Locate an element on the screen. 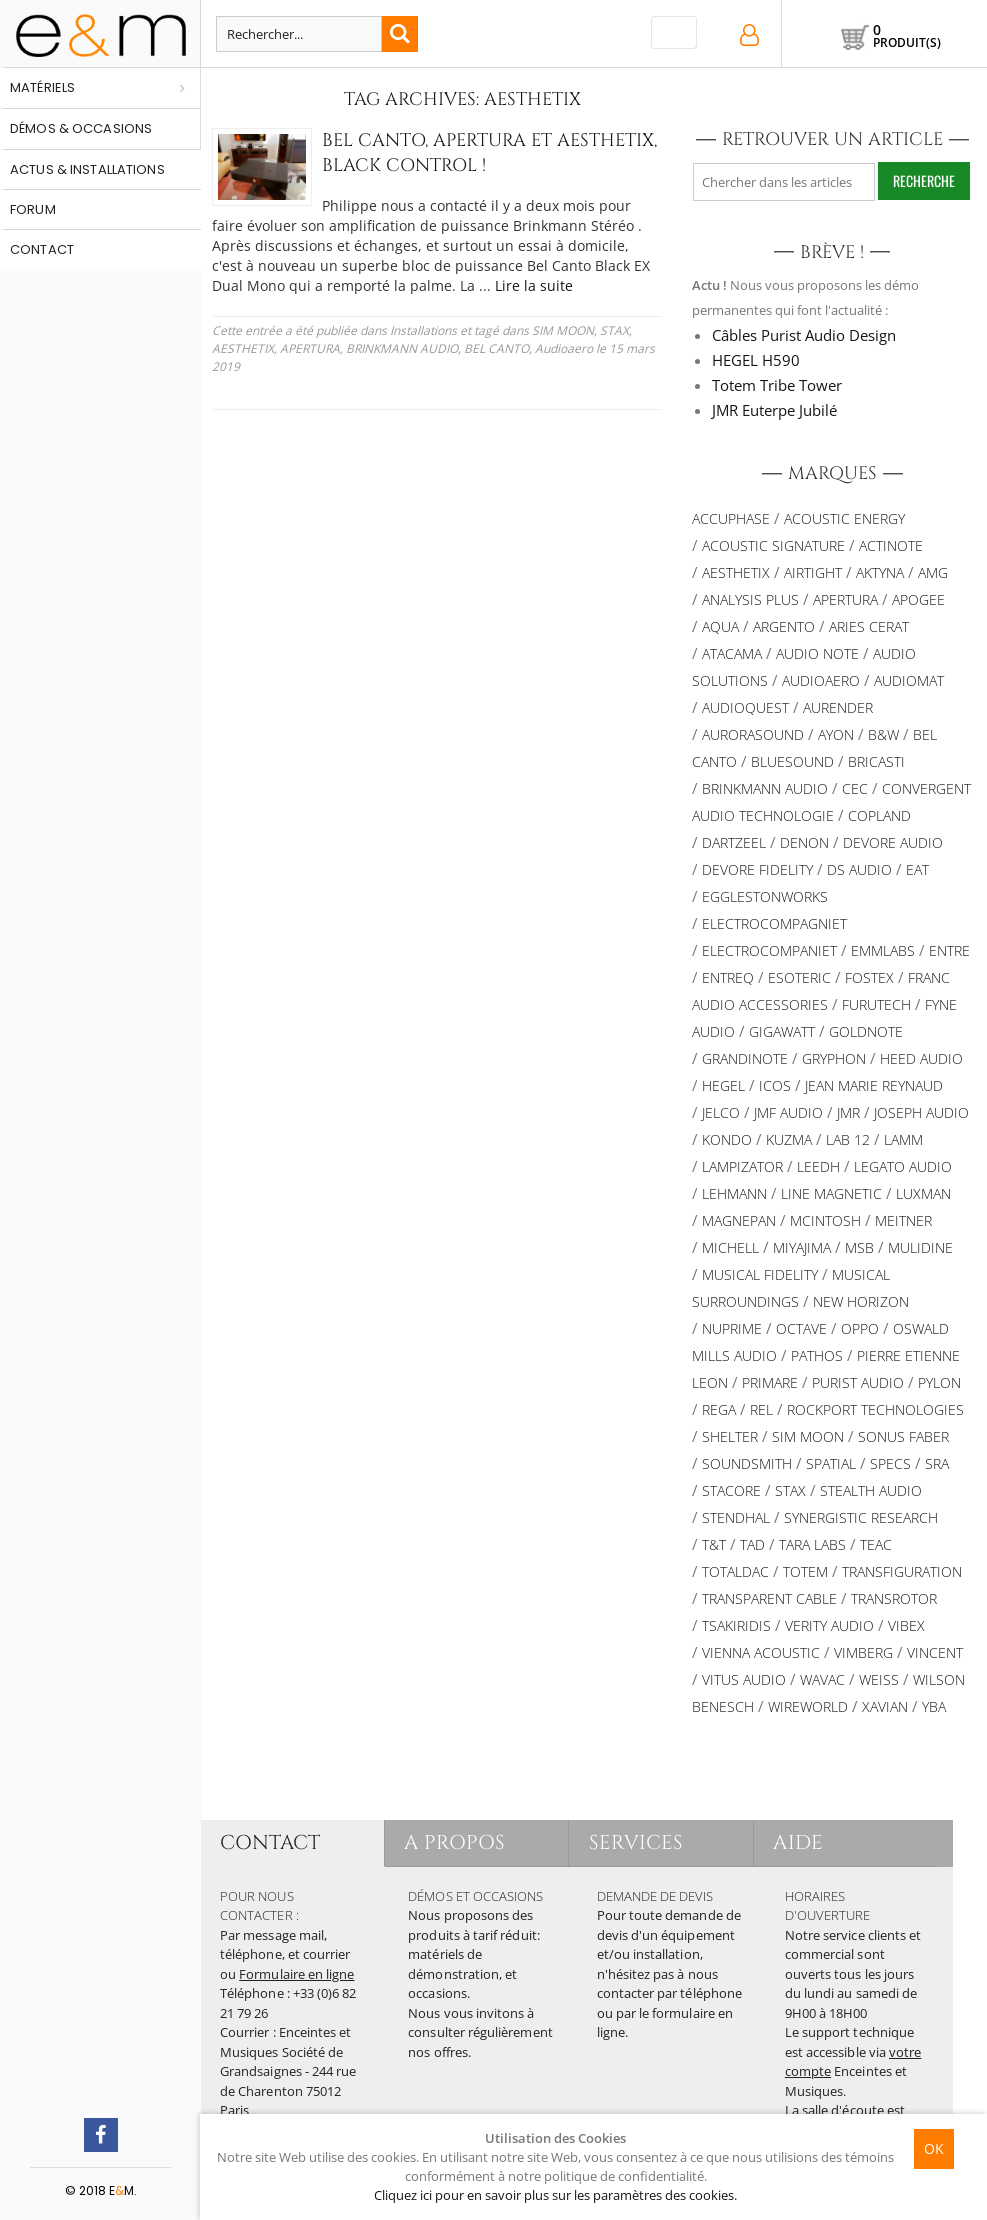  Actinote is located at coordinates (891, 545).